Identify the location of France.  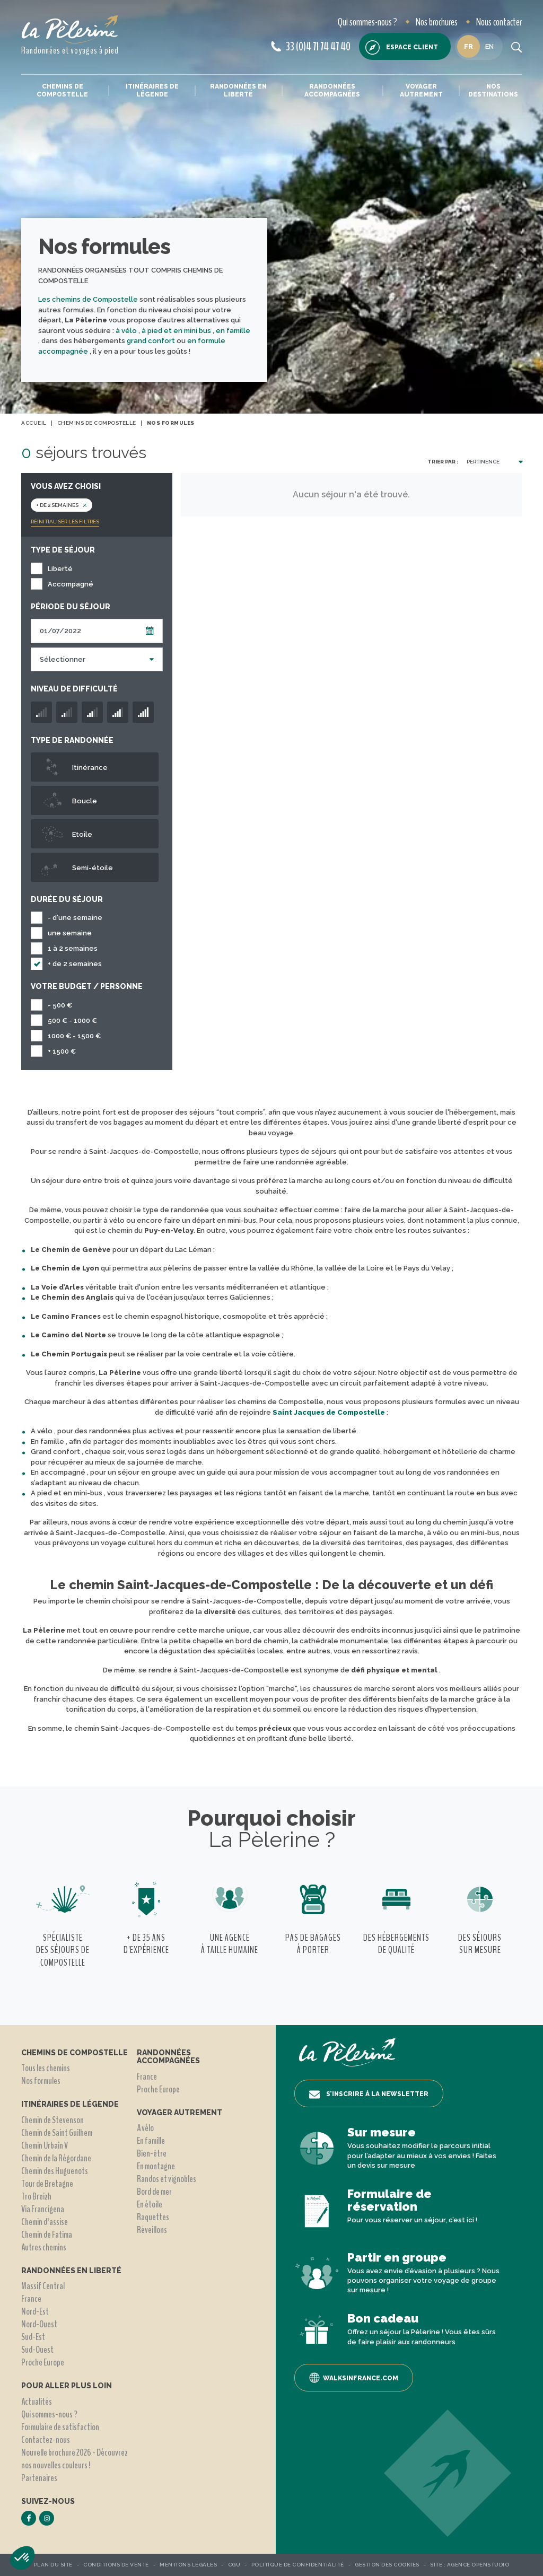
(31, 2298).